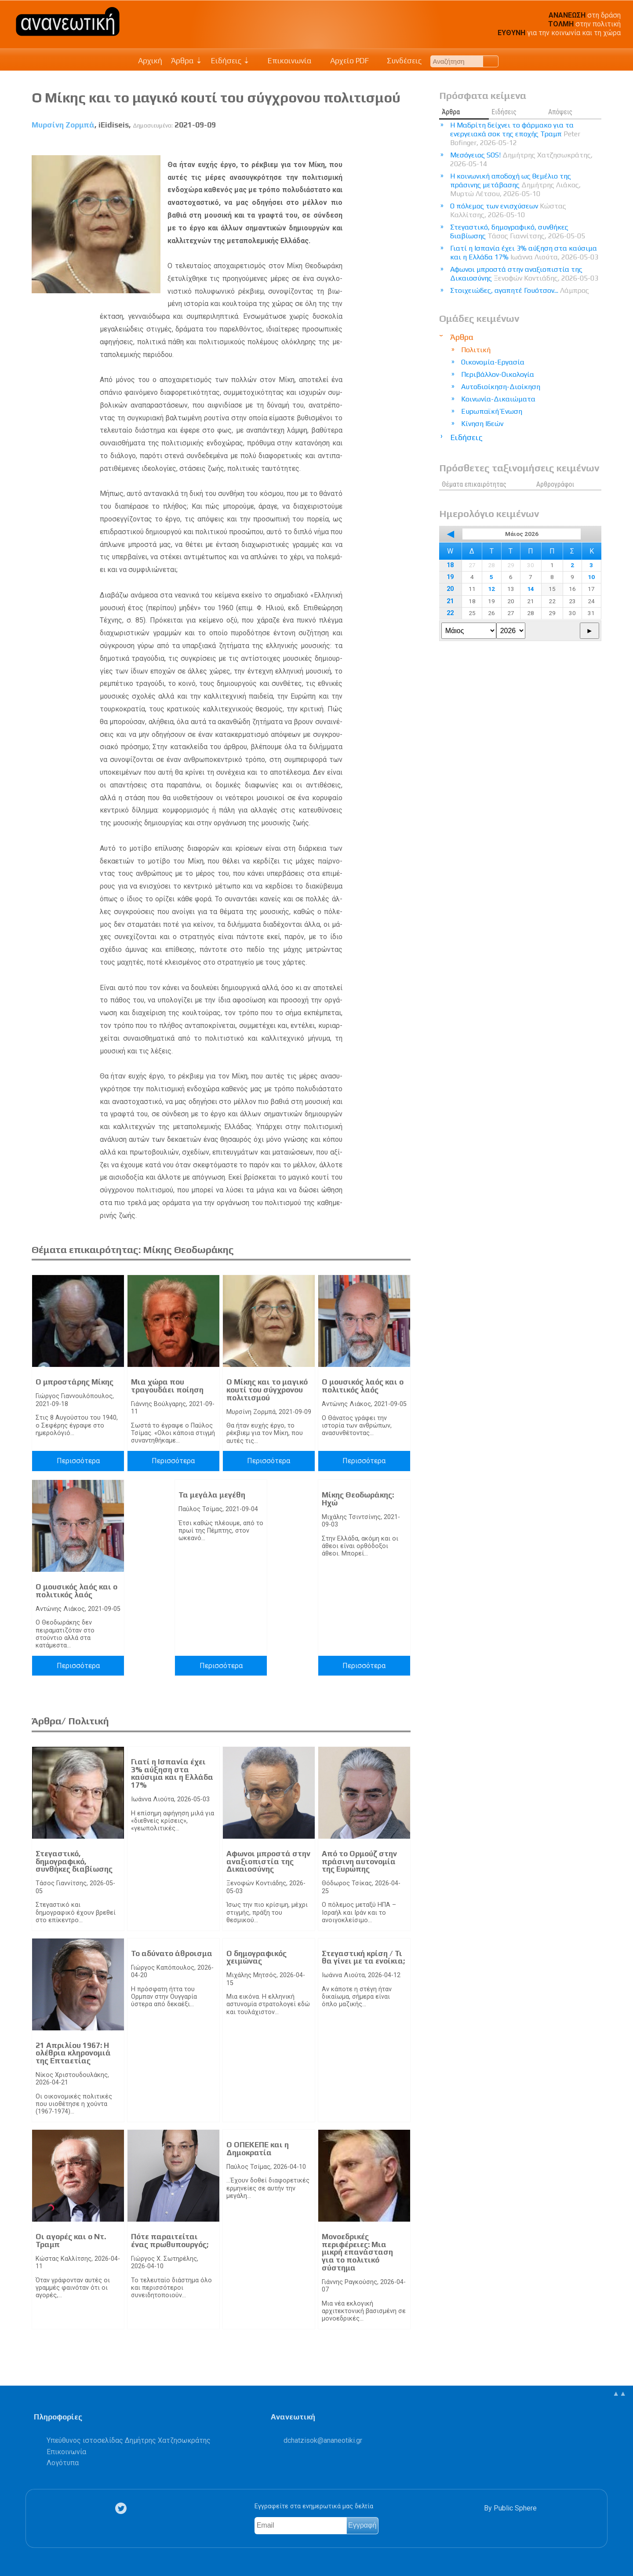  I want to click on Στεγαστικό, δημογραφικό, συνθήκες διαβίωσης, so click(74, 1861).